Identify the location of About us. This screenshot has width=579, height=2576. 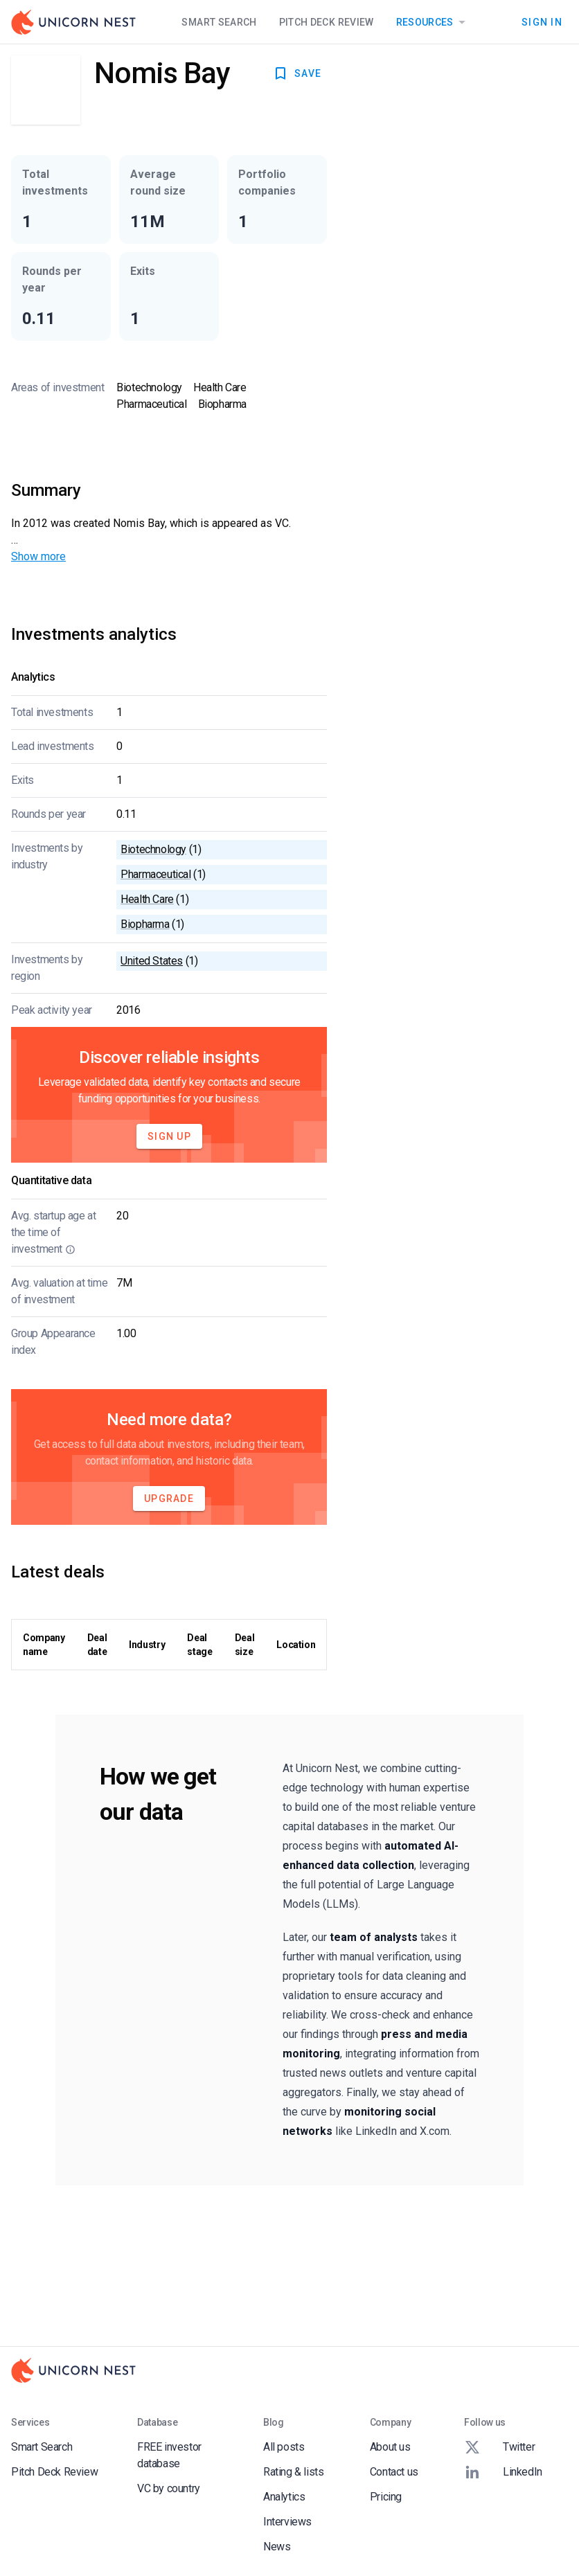
(390, 2446).